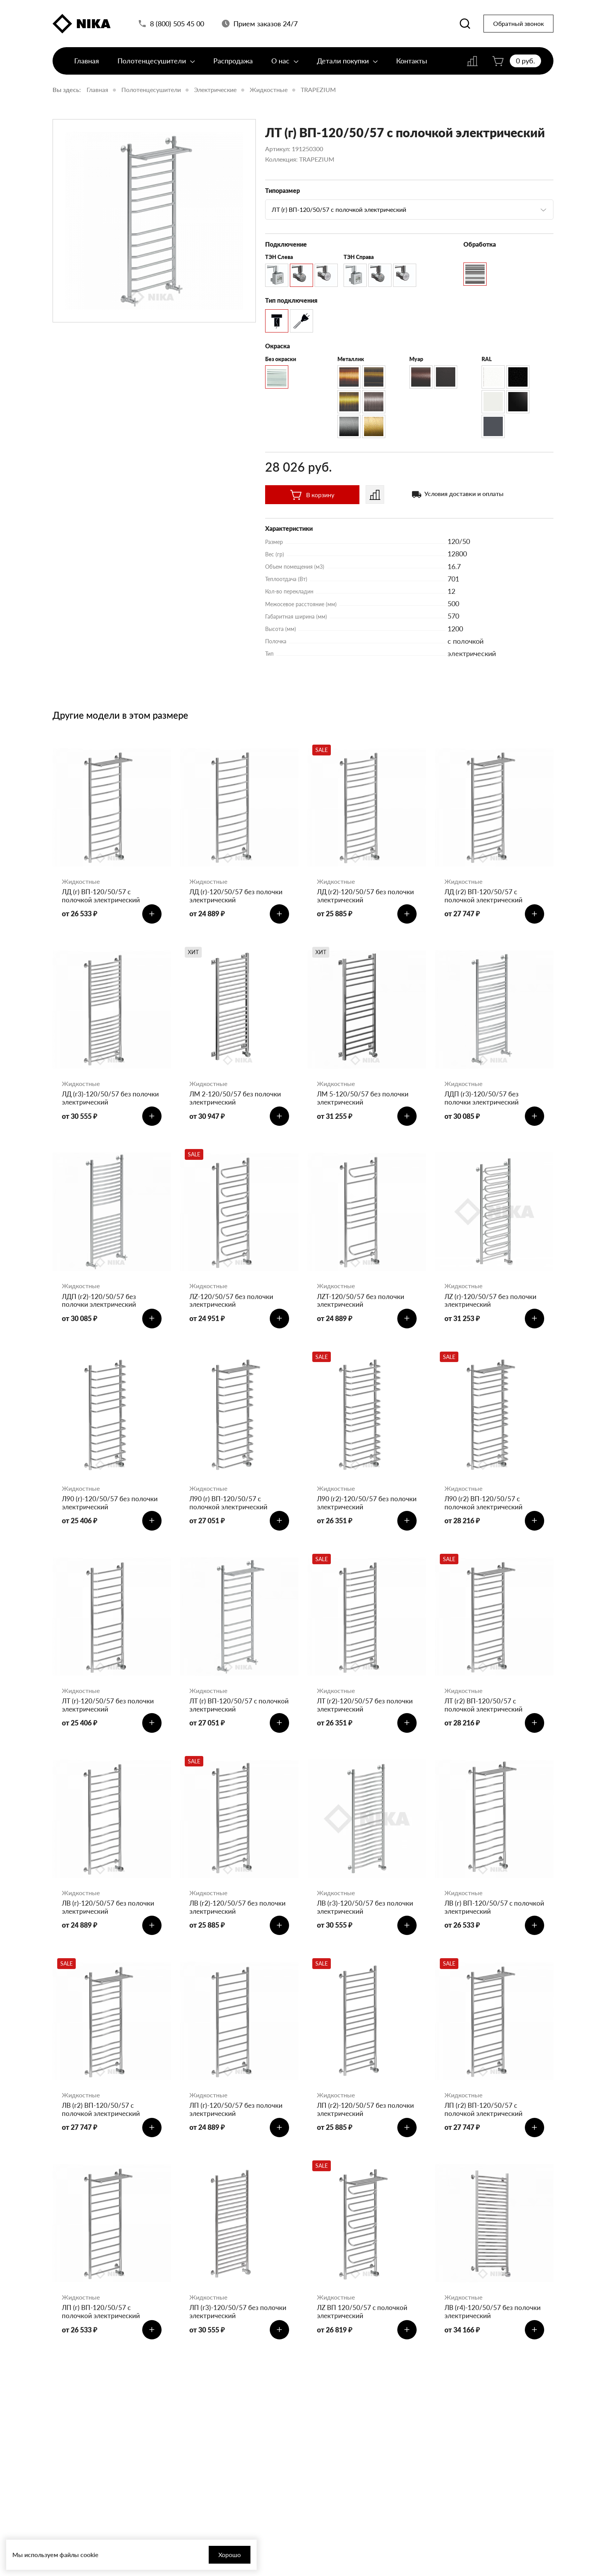  Describe the element at coordinates (269, 89) in the screenshot. I see `Жидкостные` at that location.